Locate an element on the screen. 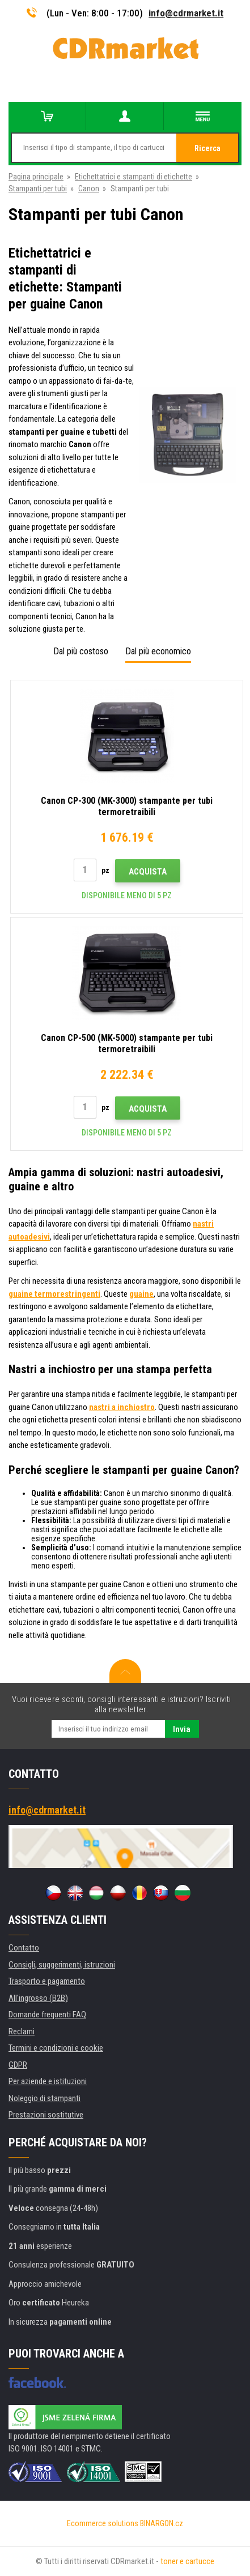 The width and height of the screenshot is (250, 2576). info@cdrmarket.it is located at coordinates (186, 13).